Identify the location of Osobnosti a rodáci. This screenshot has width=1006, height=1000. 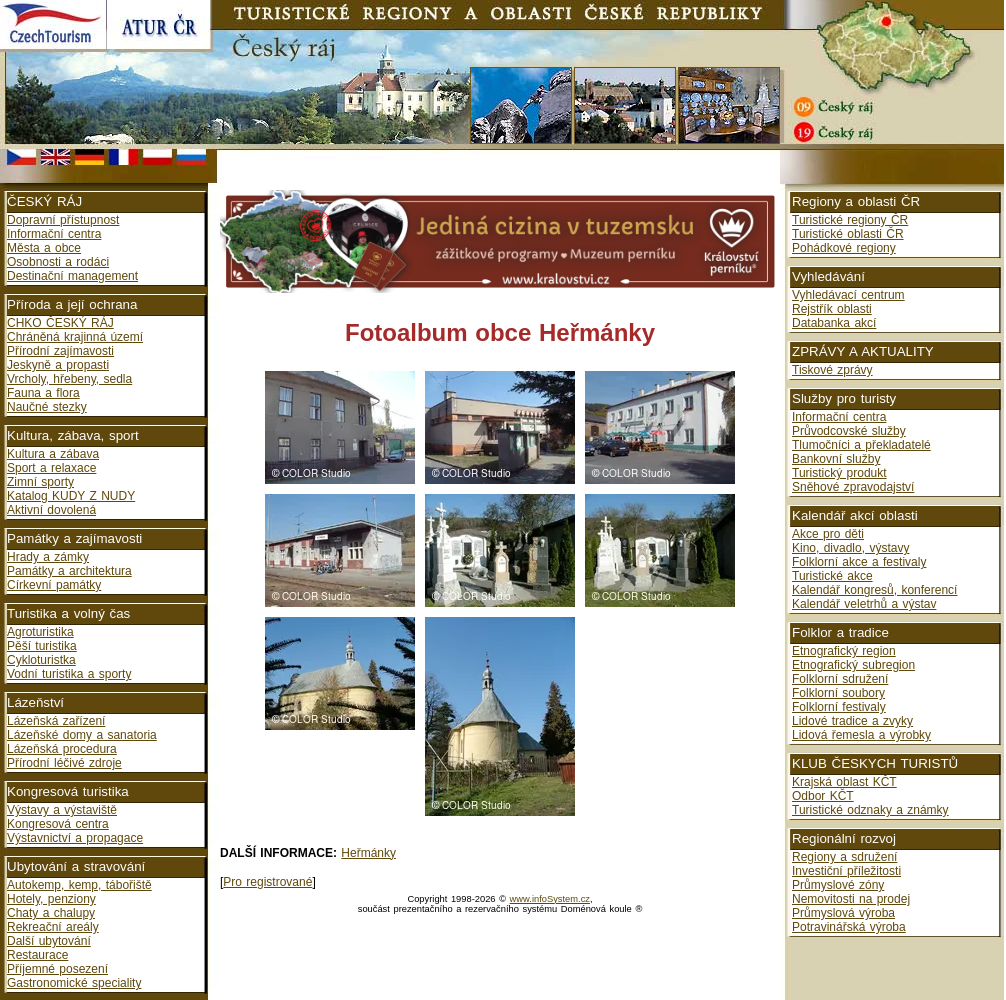
(58, 262).